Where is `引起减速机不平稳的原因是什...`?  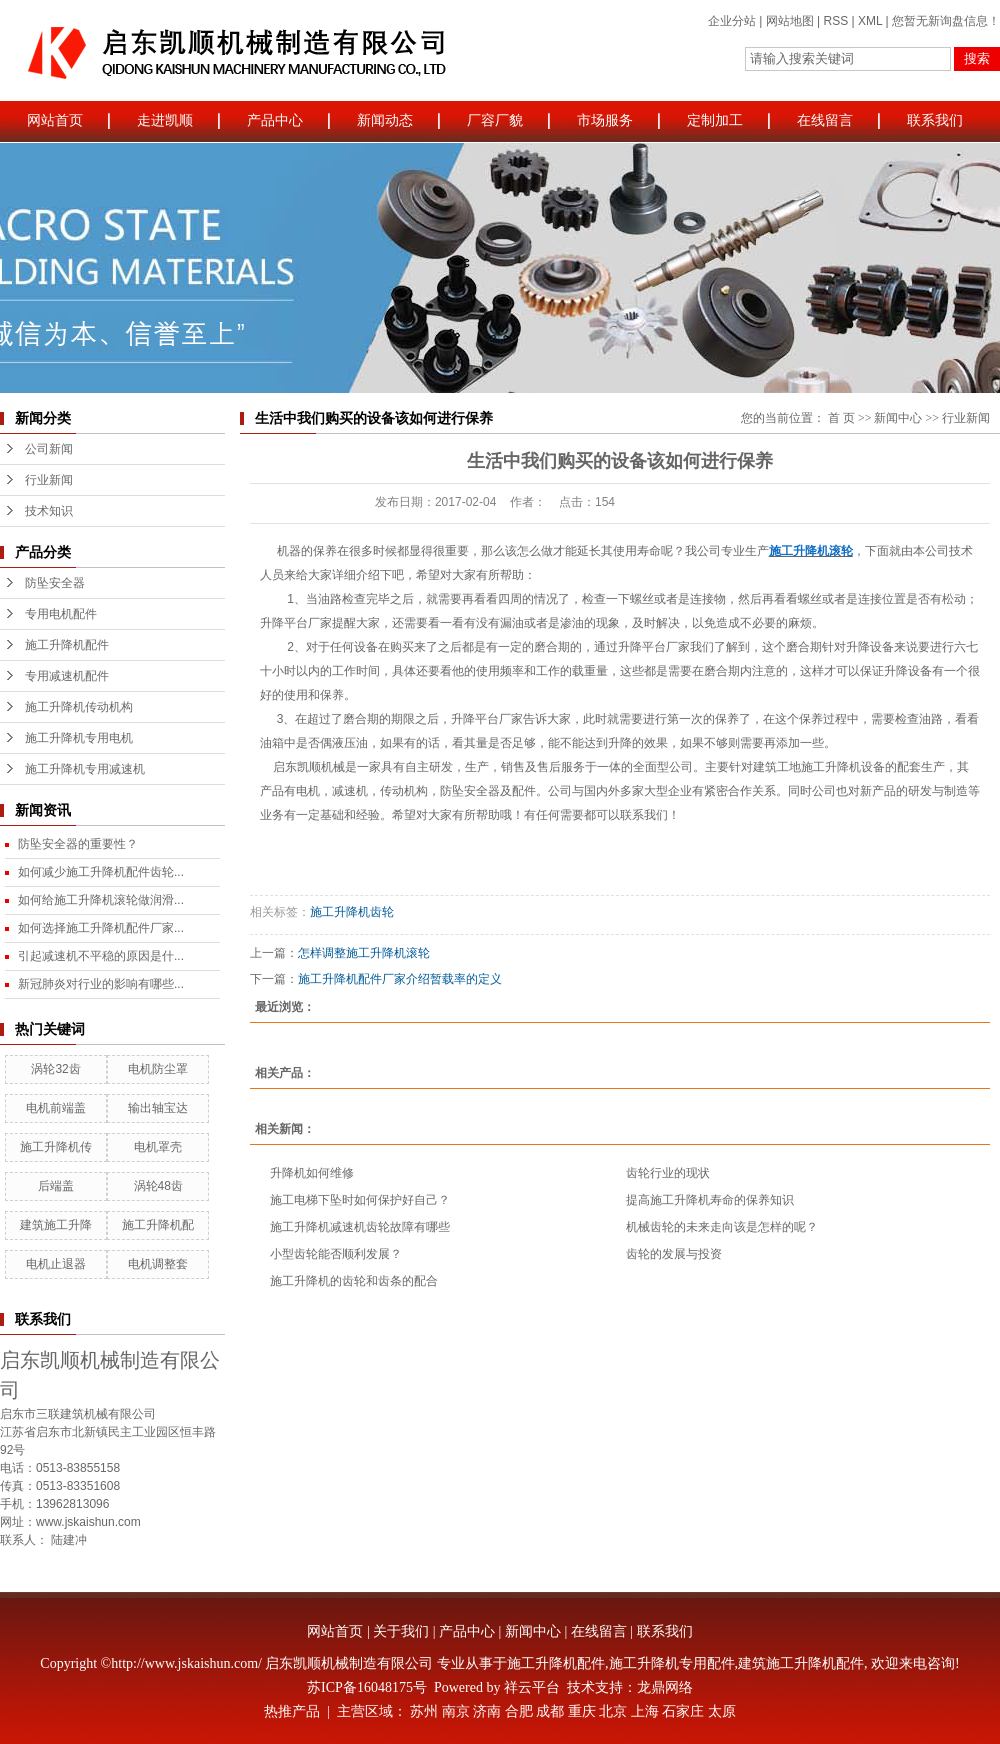 引起减速机不平稳的原因是什... is located at coordinates (101, 956).